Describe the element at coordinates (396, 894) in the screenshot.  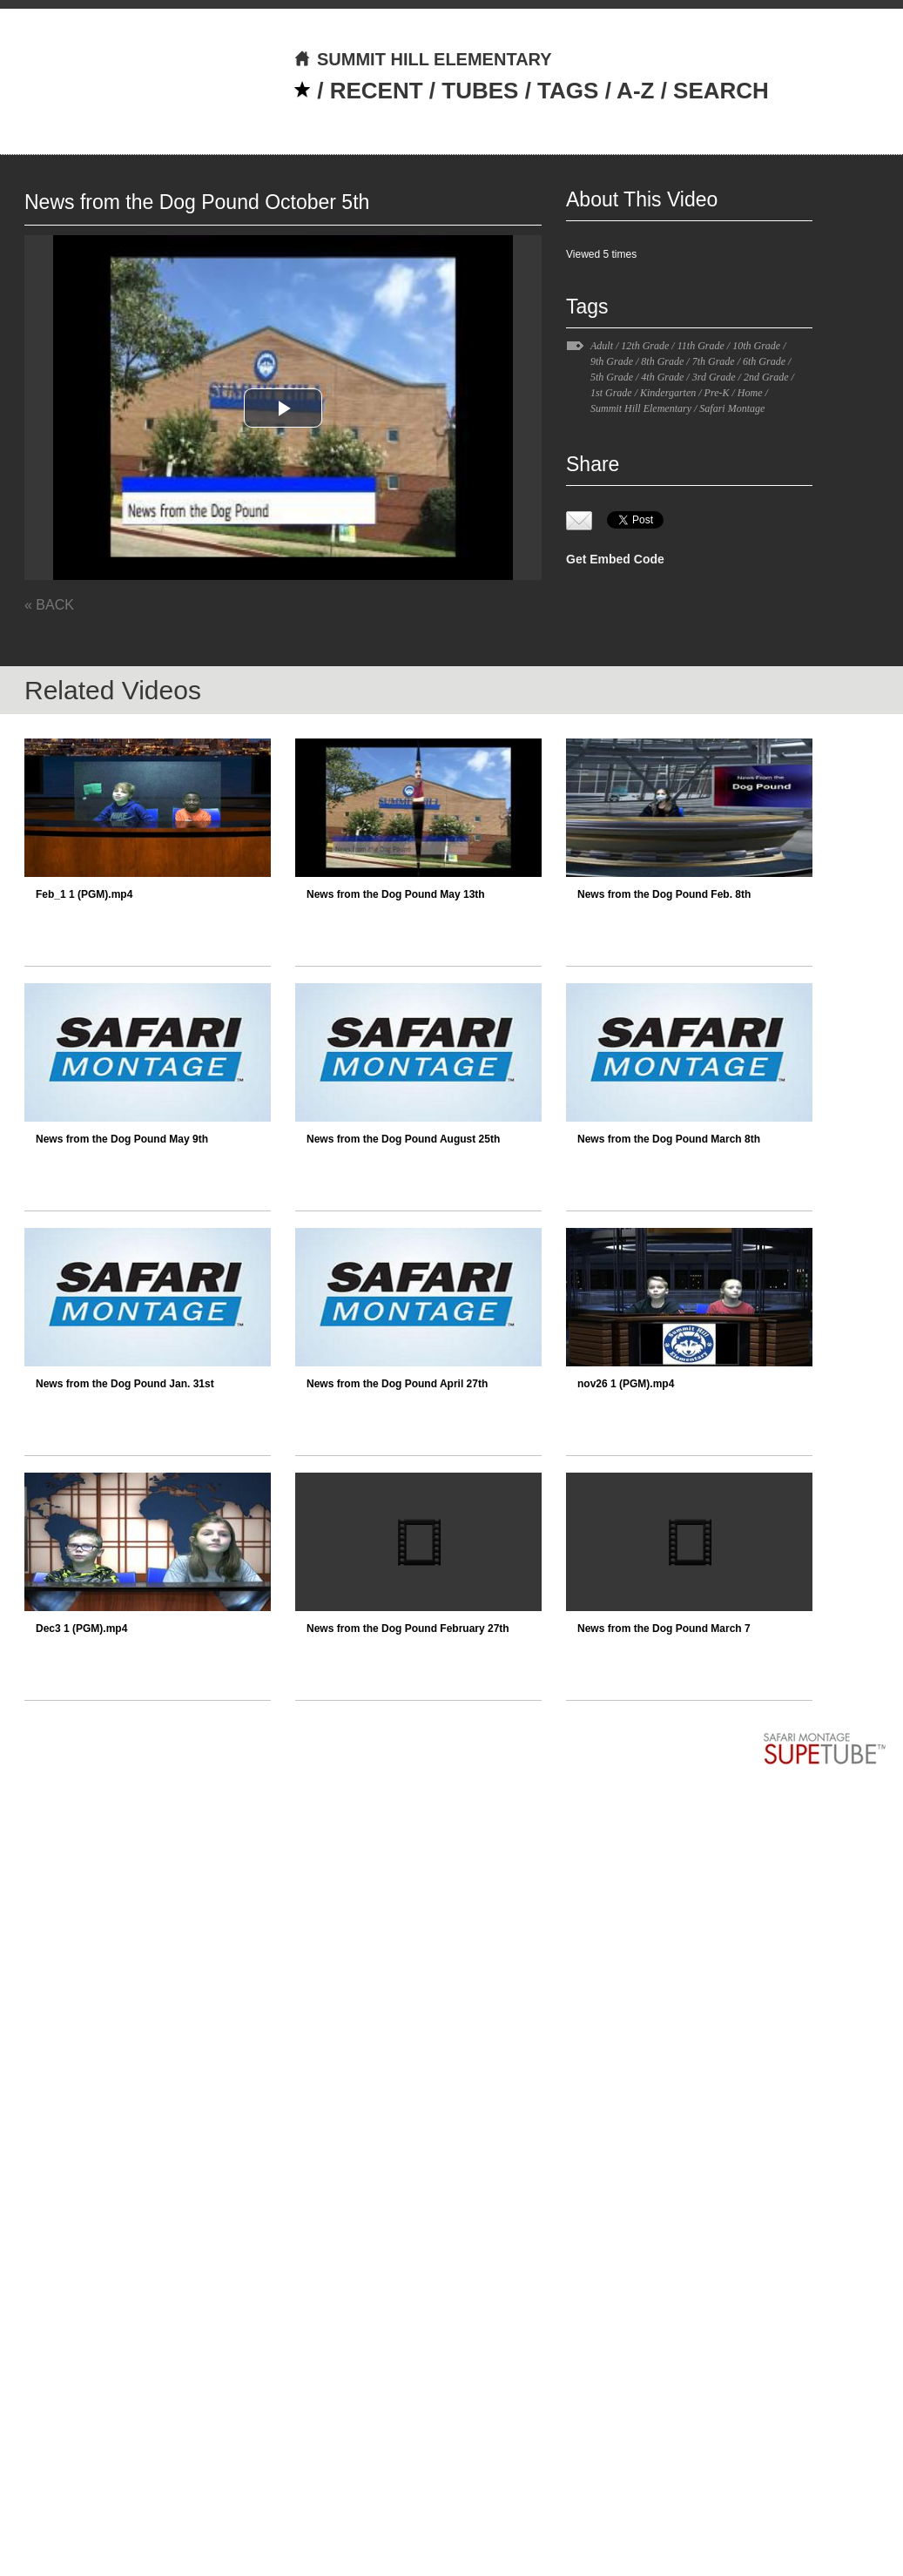
I see `News from the Dog Pound May 13th` at that location.